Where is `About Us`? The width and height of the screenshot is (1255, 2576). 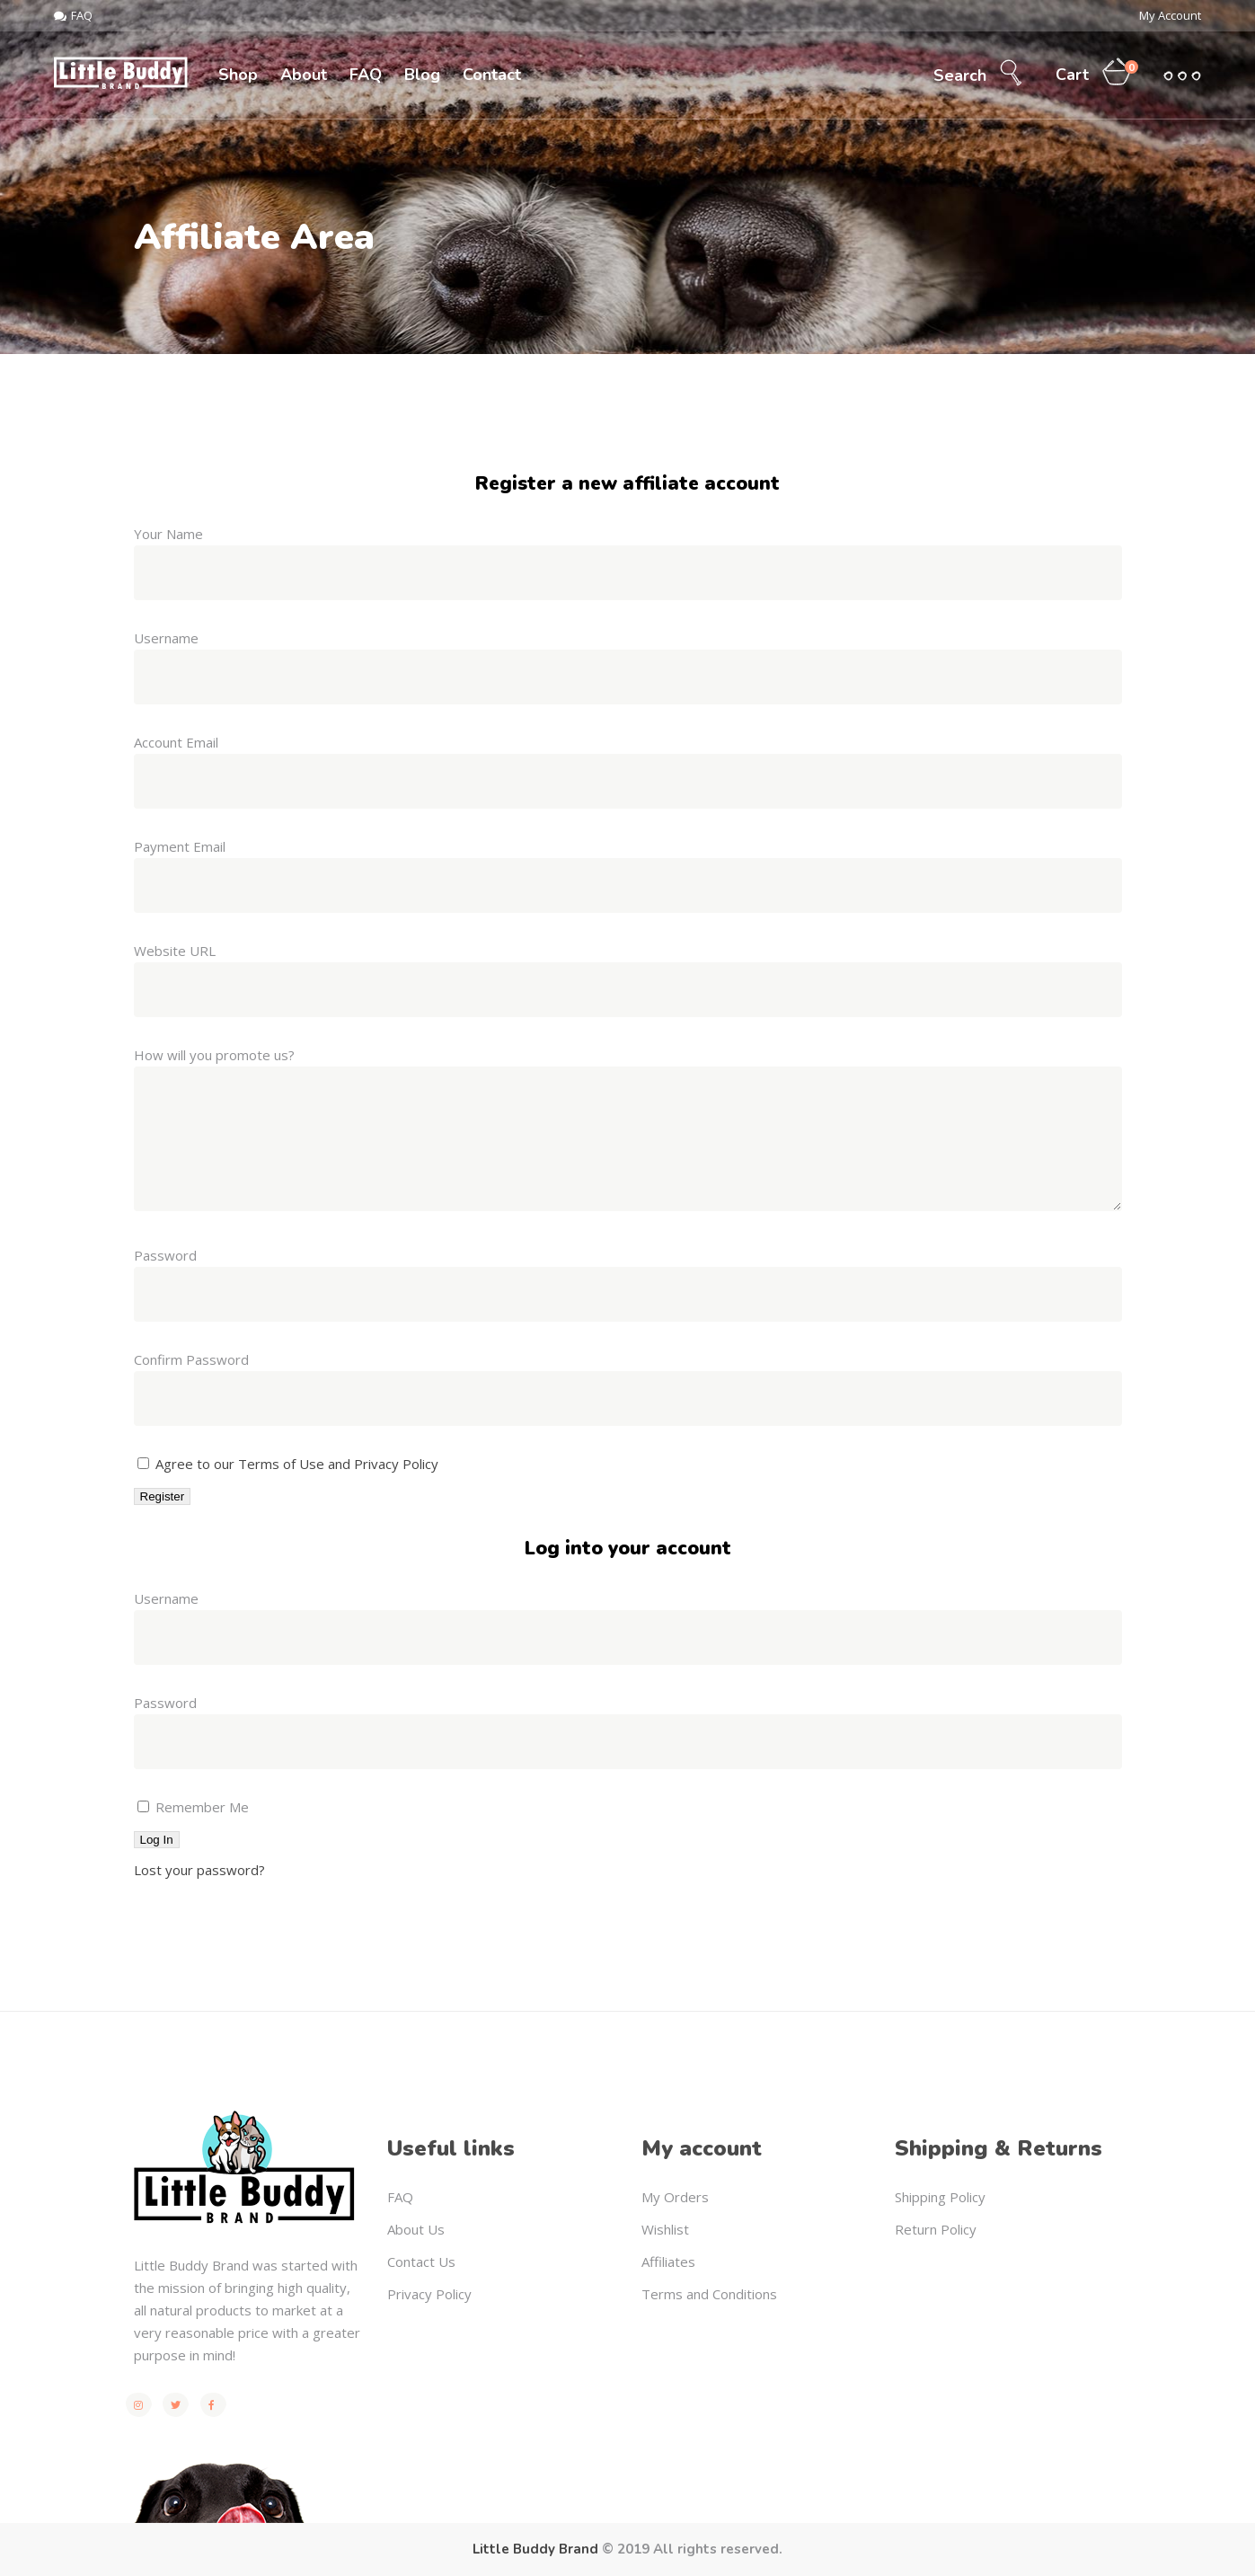
About Us is located at coordinates (416, 2229).